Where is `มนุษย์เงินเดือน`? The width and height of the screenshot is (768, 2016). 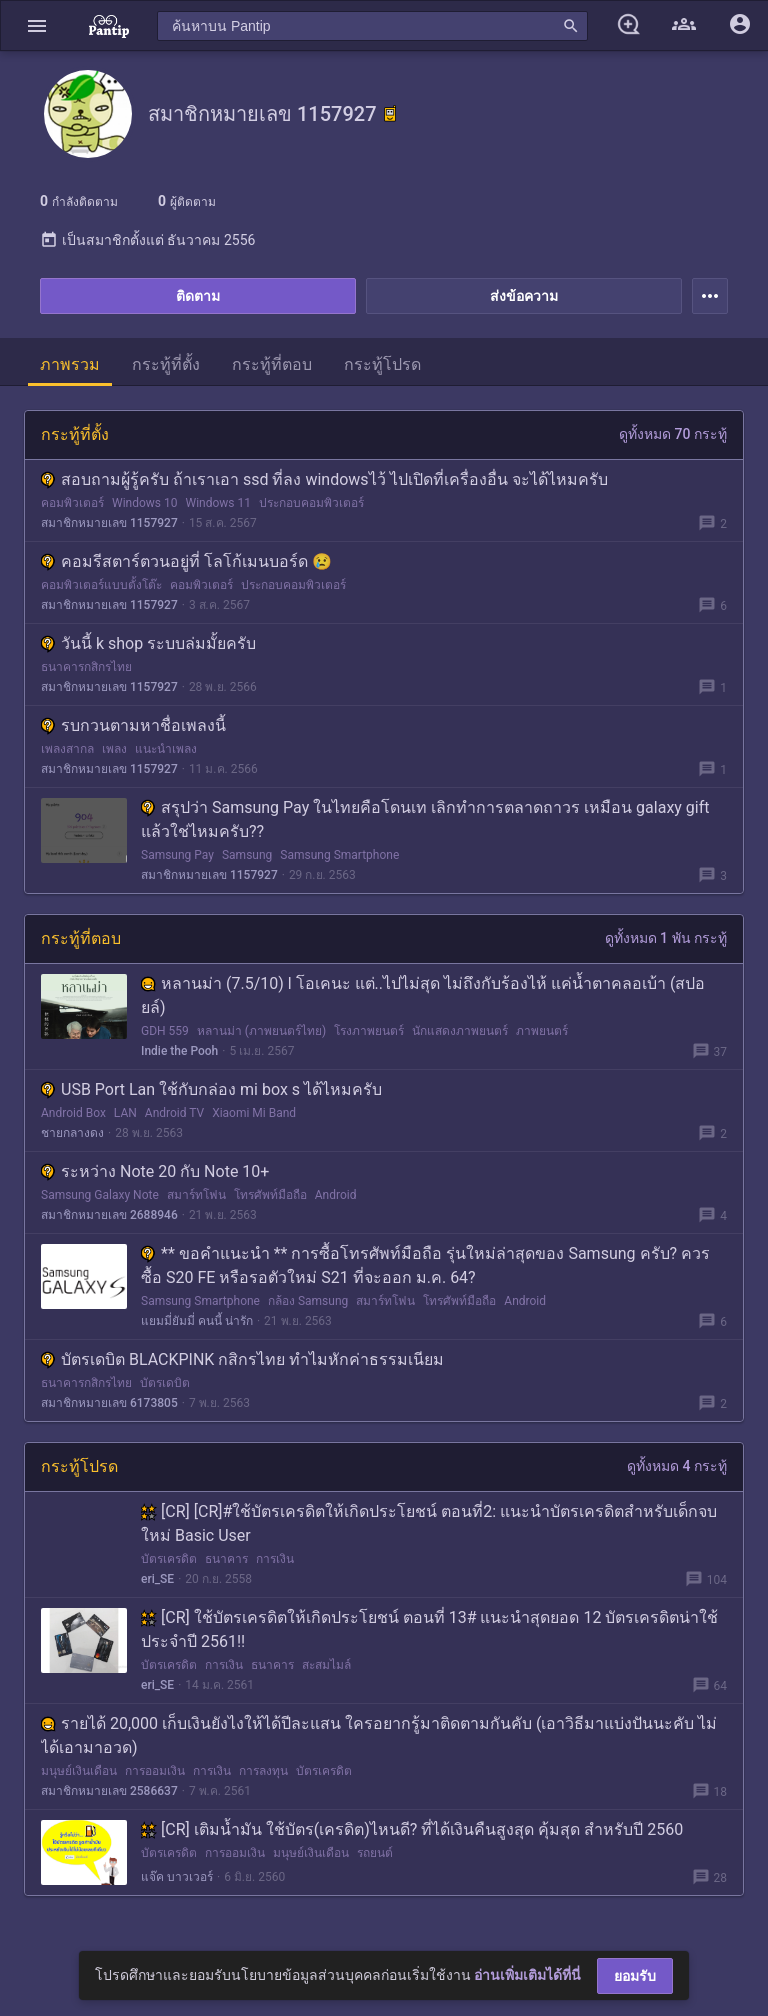
มนุษย์เงินเดือน is located at coordinates (79, 1771).